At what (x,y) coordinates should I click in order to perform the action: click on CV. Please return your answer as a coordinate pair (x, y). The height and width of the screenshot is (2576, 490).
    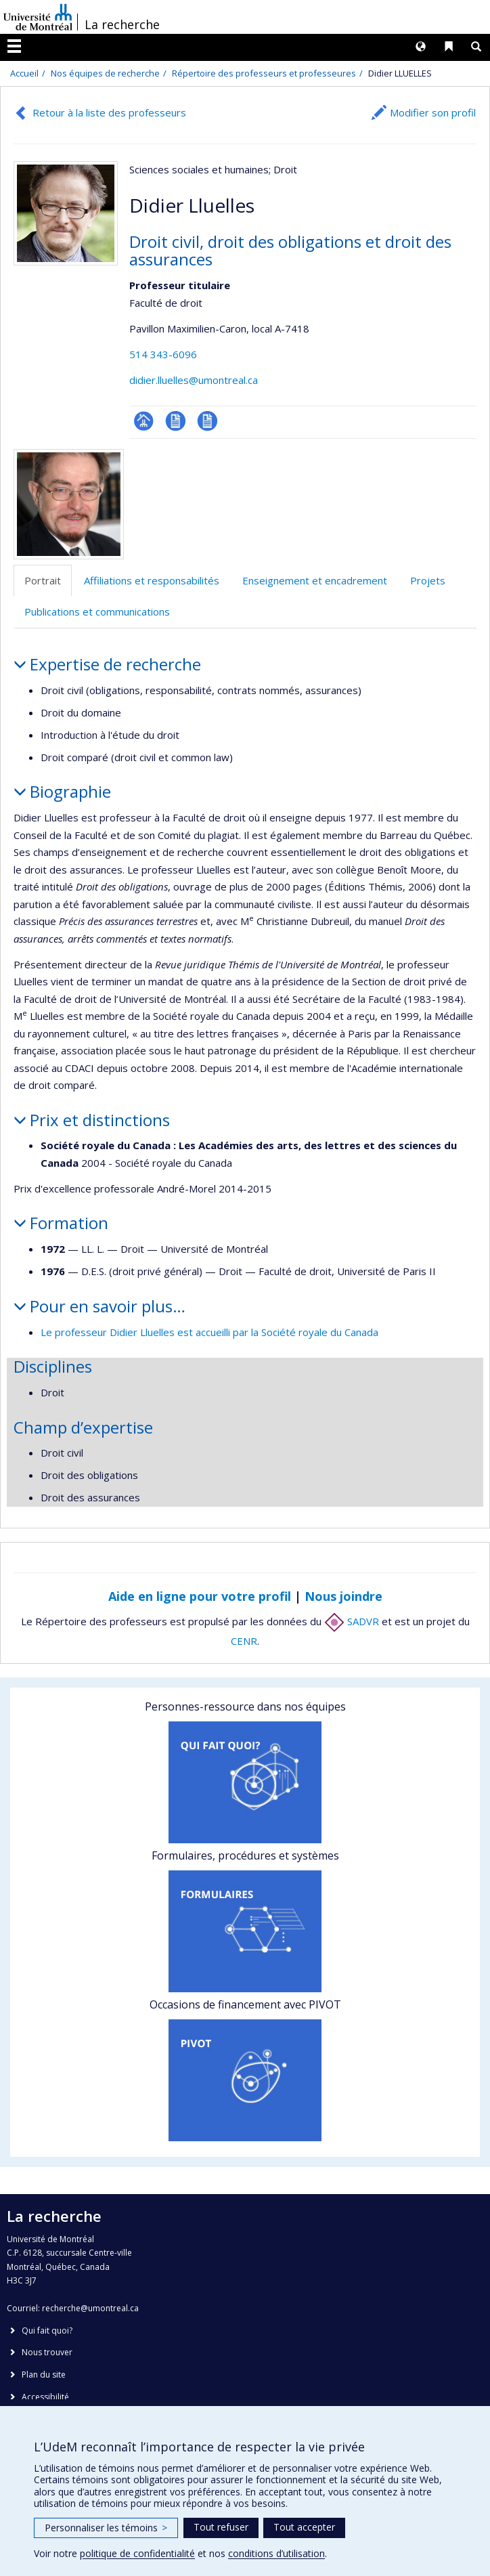
    Looking at the image, I should click on (175, 420).